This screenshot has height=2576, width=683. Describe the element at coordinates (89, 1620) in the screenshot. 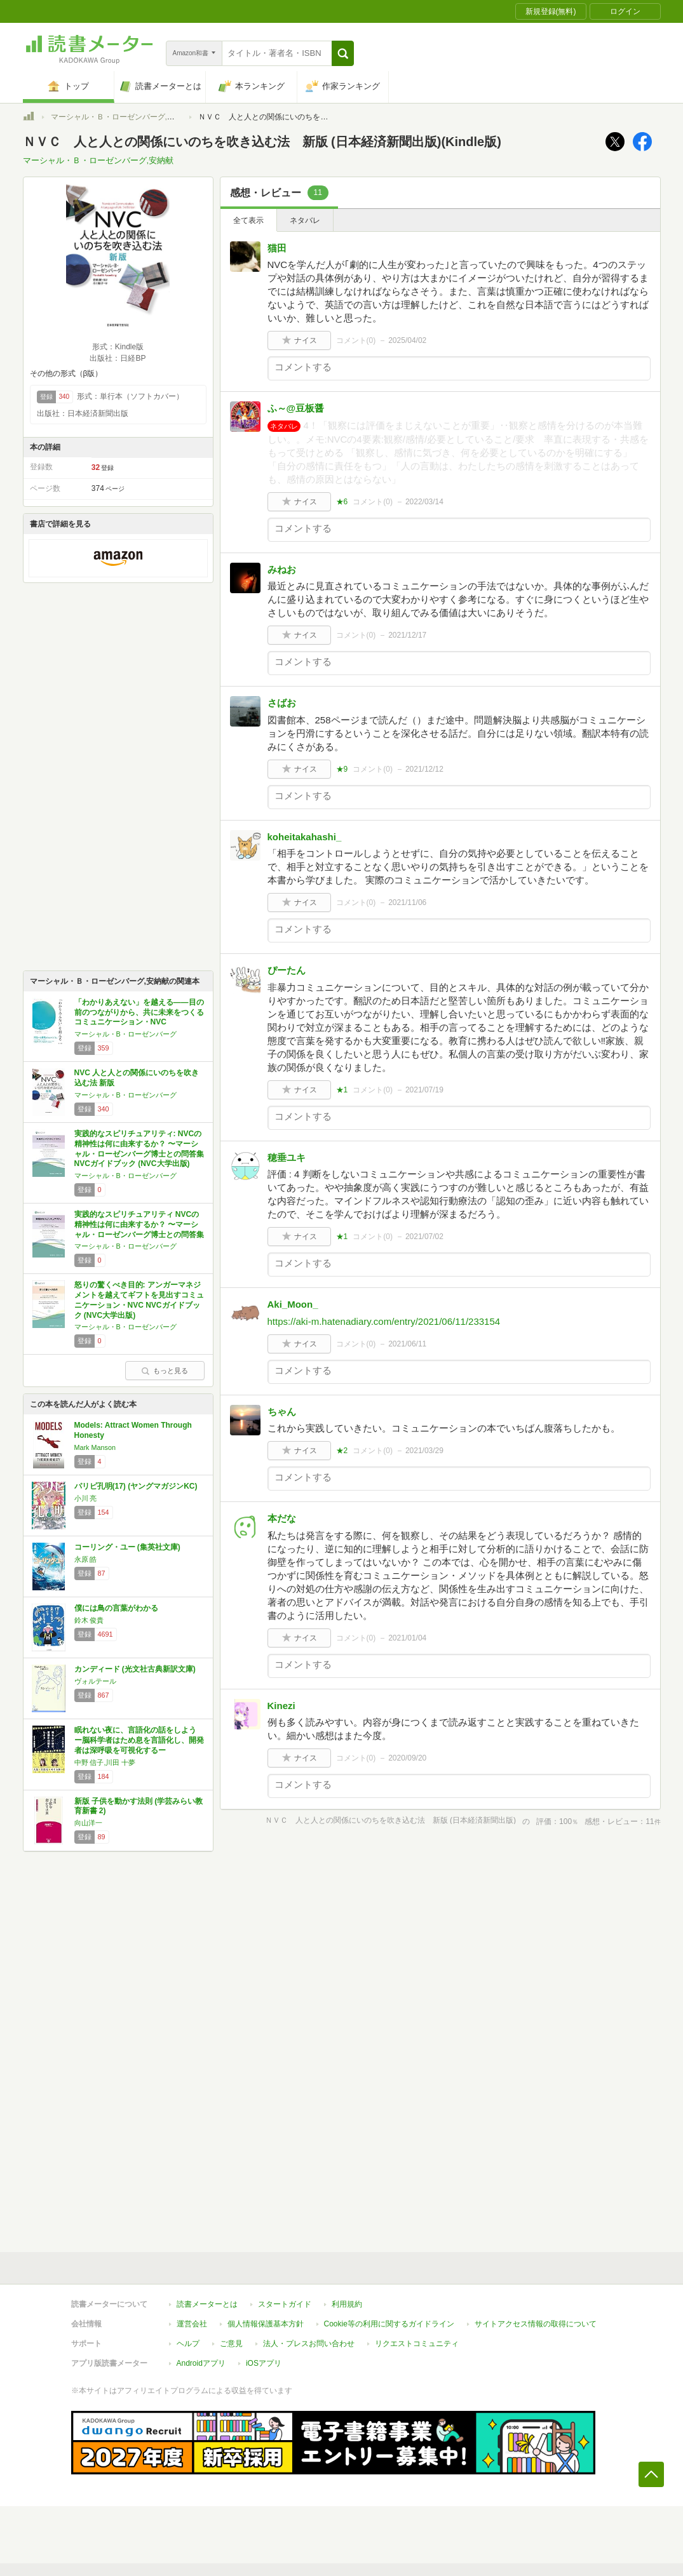

I see `鈴木 俊貴` at that location.